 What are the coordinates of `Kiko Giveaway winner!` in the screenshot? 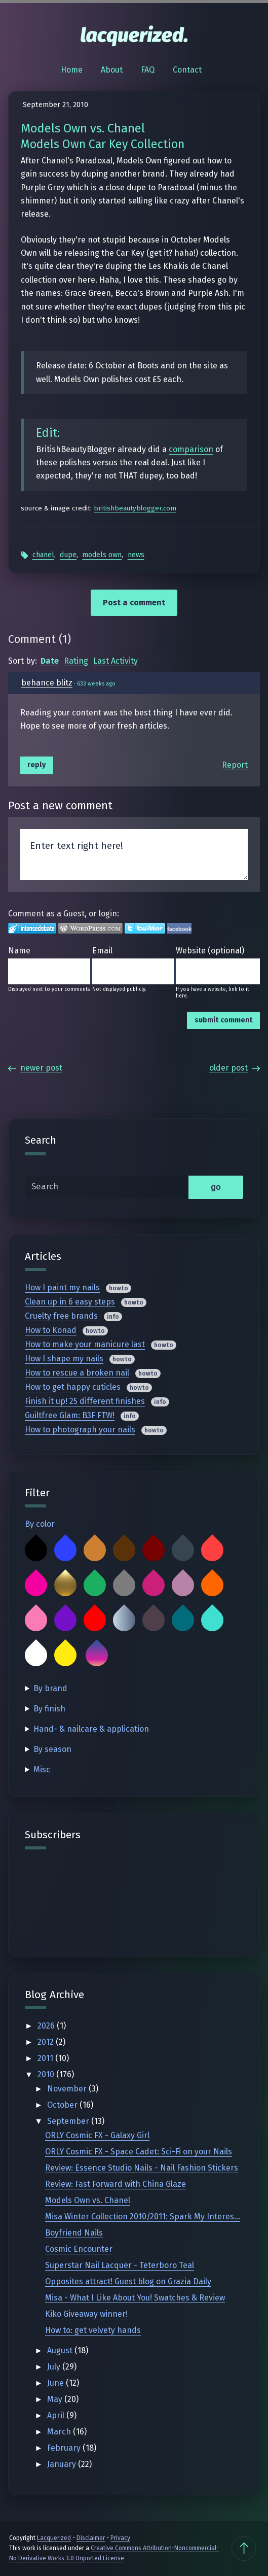 It's located at (86, 2314).